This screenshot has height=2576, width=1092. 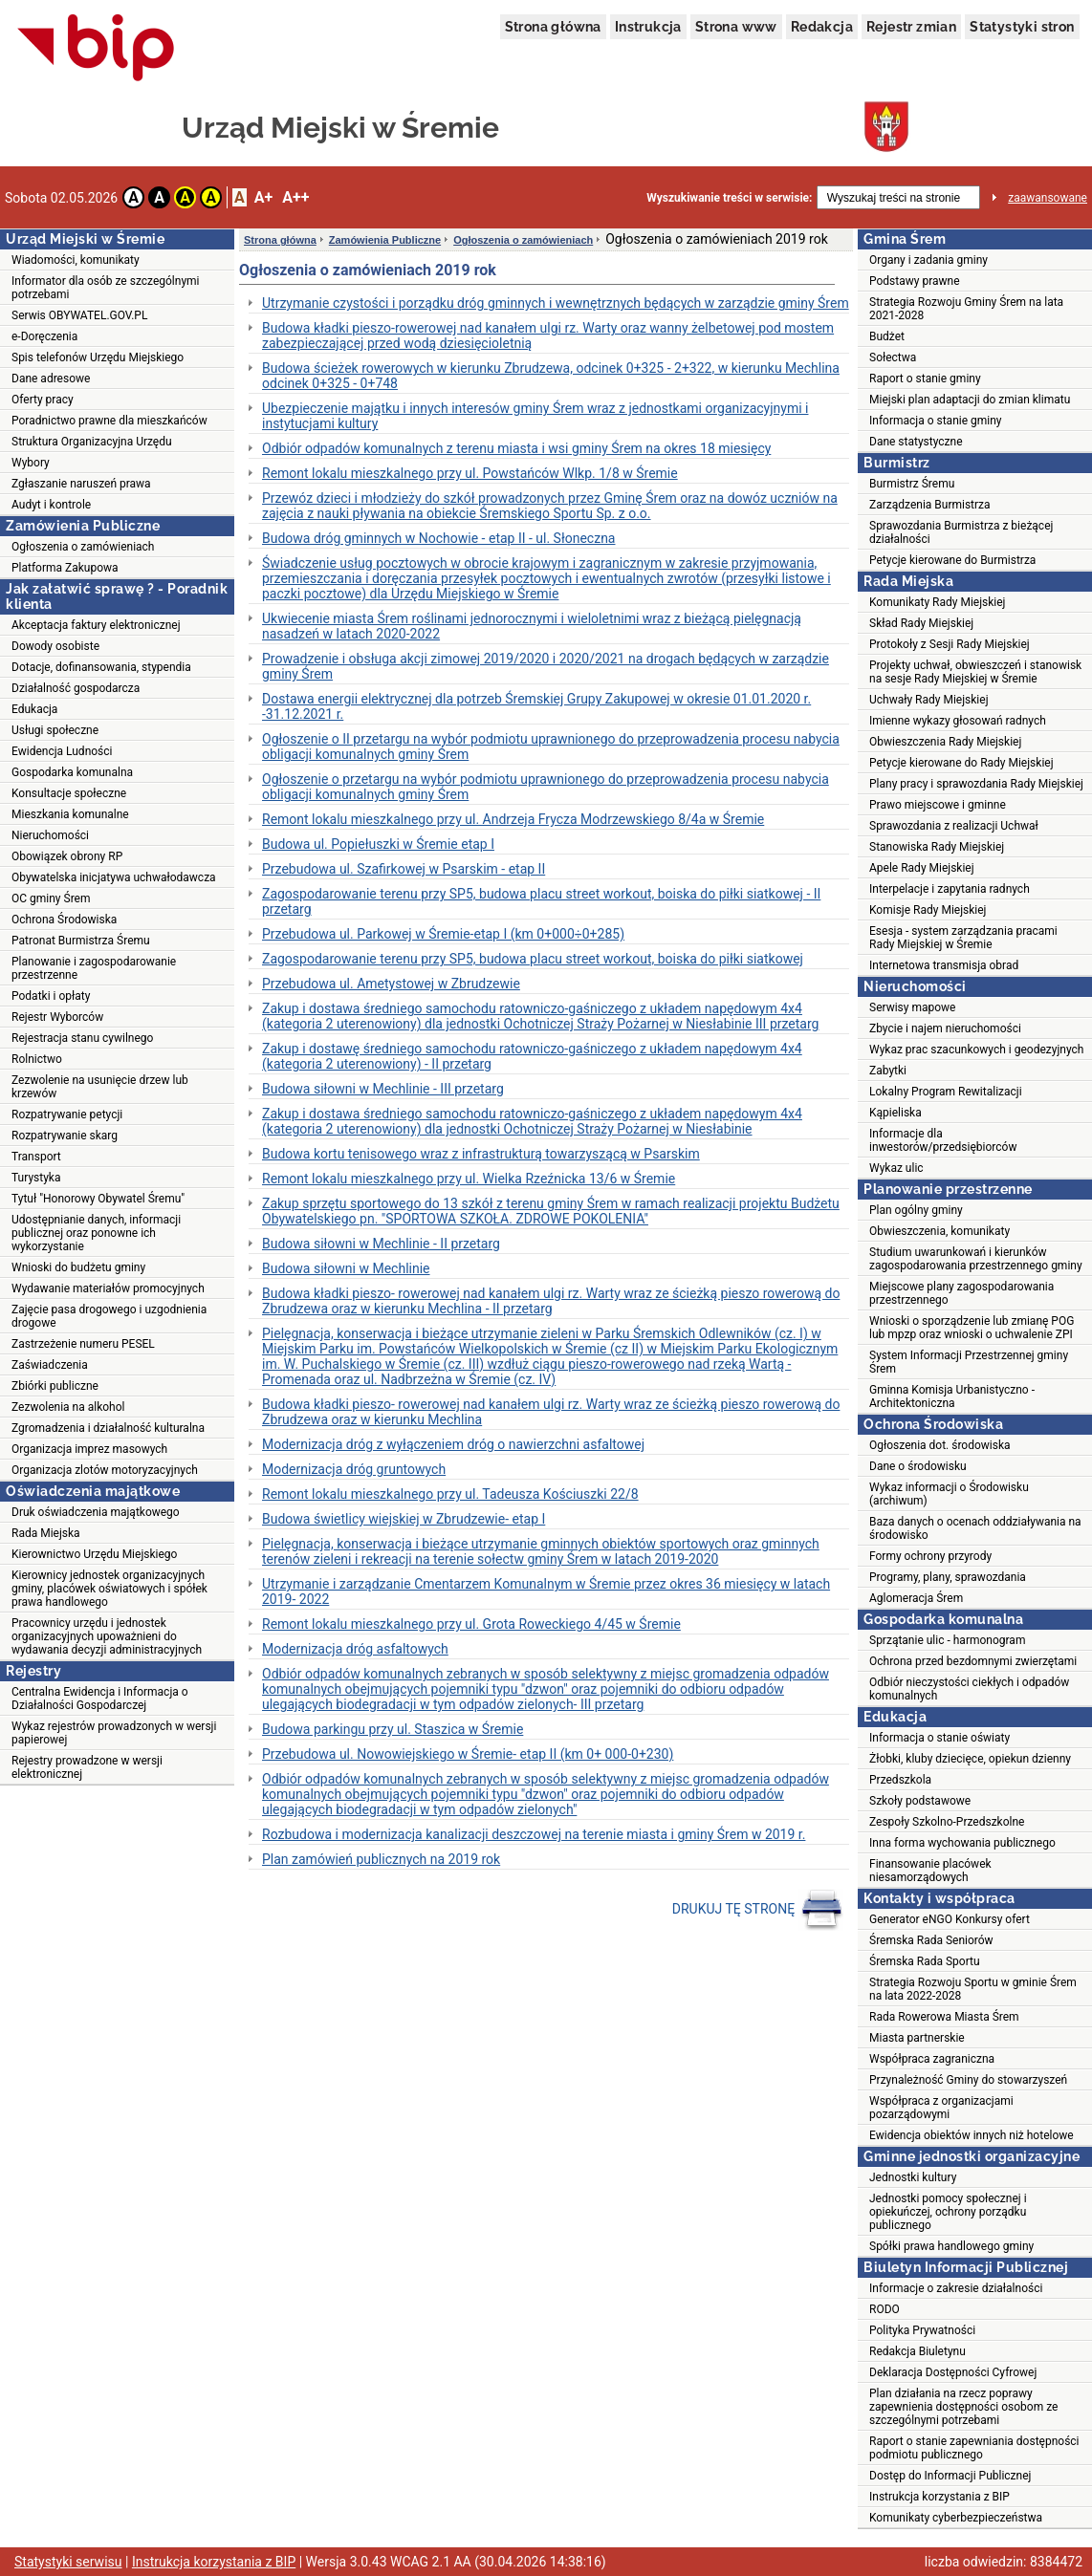 What do you see at coordinates (535, 415) in the screenshot?
I see `Ubezpieczenie majątku i innych interesów gminy Śrem wraz z jednostkami organizacyjnymi i instytucjami kultury` at bounding box center [535, 415].